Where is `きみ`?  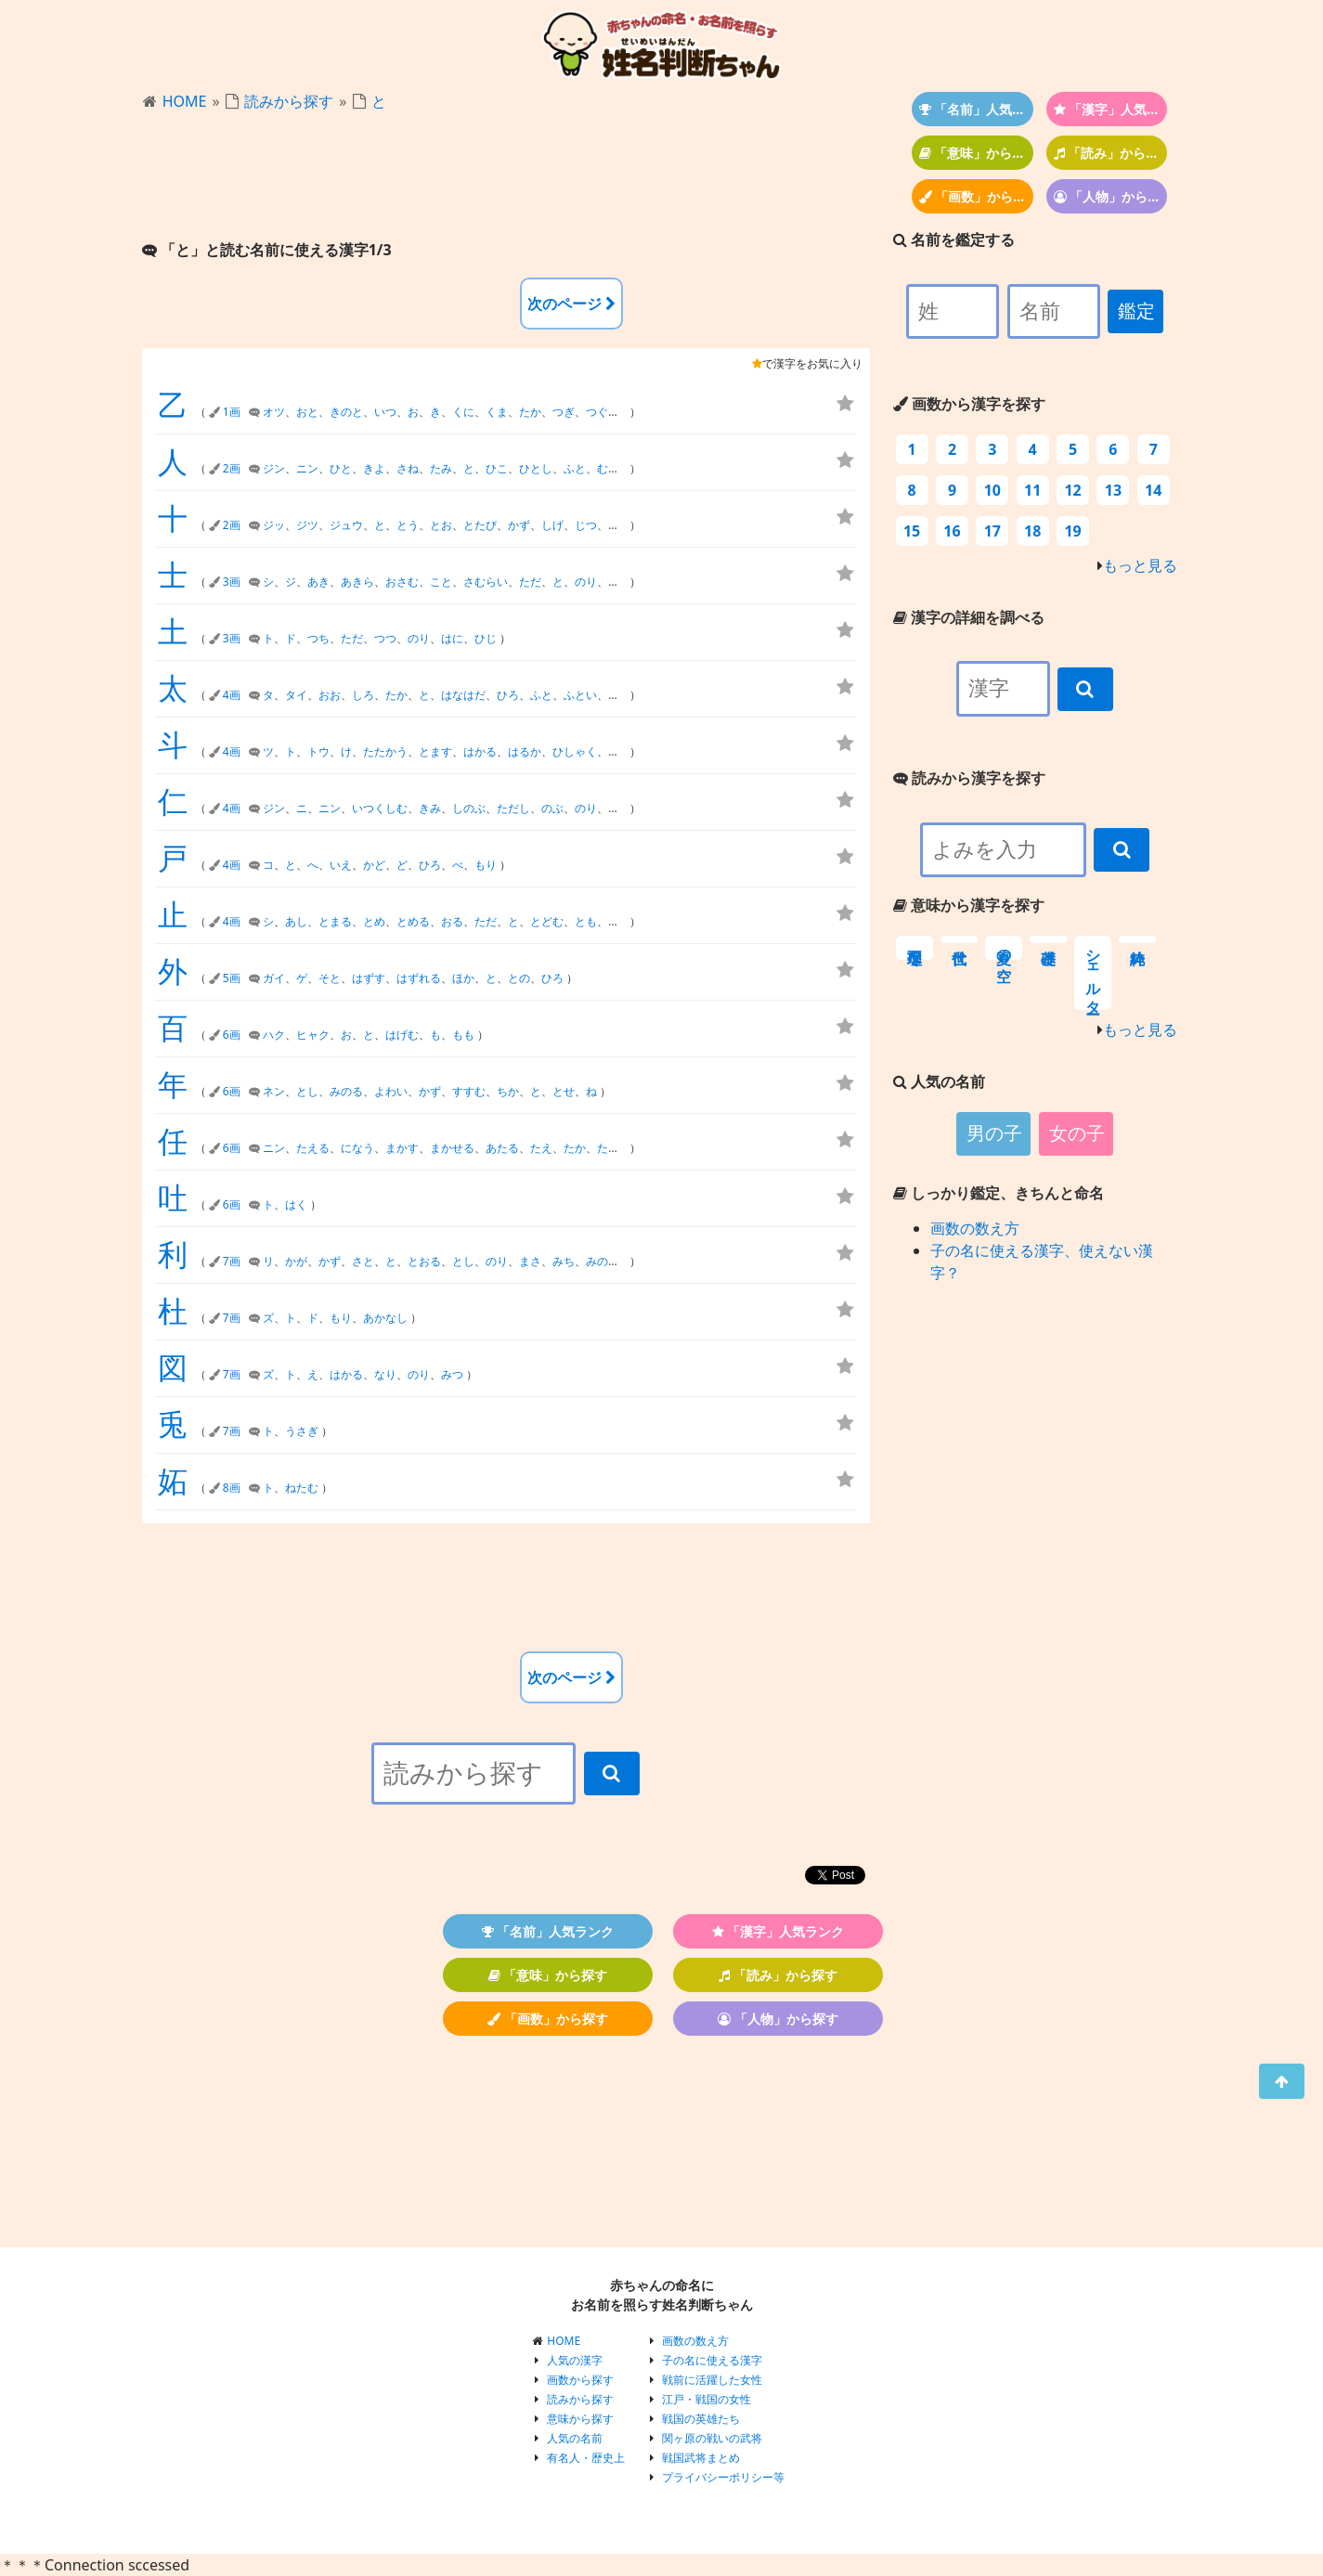
きみ is located at coordinates (430, 808).